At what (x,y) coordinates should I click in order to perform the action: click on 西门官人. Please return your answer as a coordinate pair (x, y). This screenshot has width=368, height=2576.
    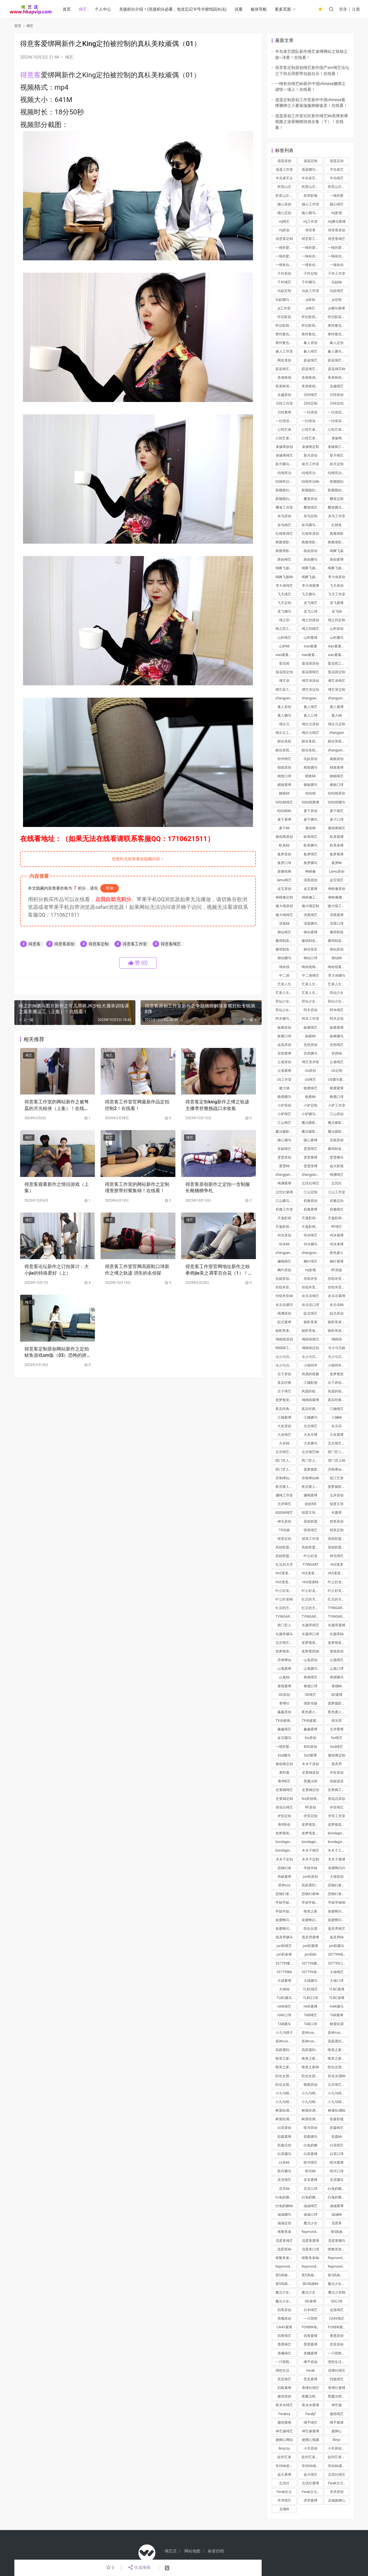
    Looking at the image, I should click on (284, 1625).